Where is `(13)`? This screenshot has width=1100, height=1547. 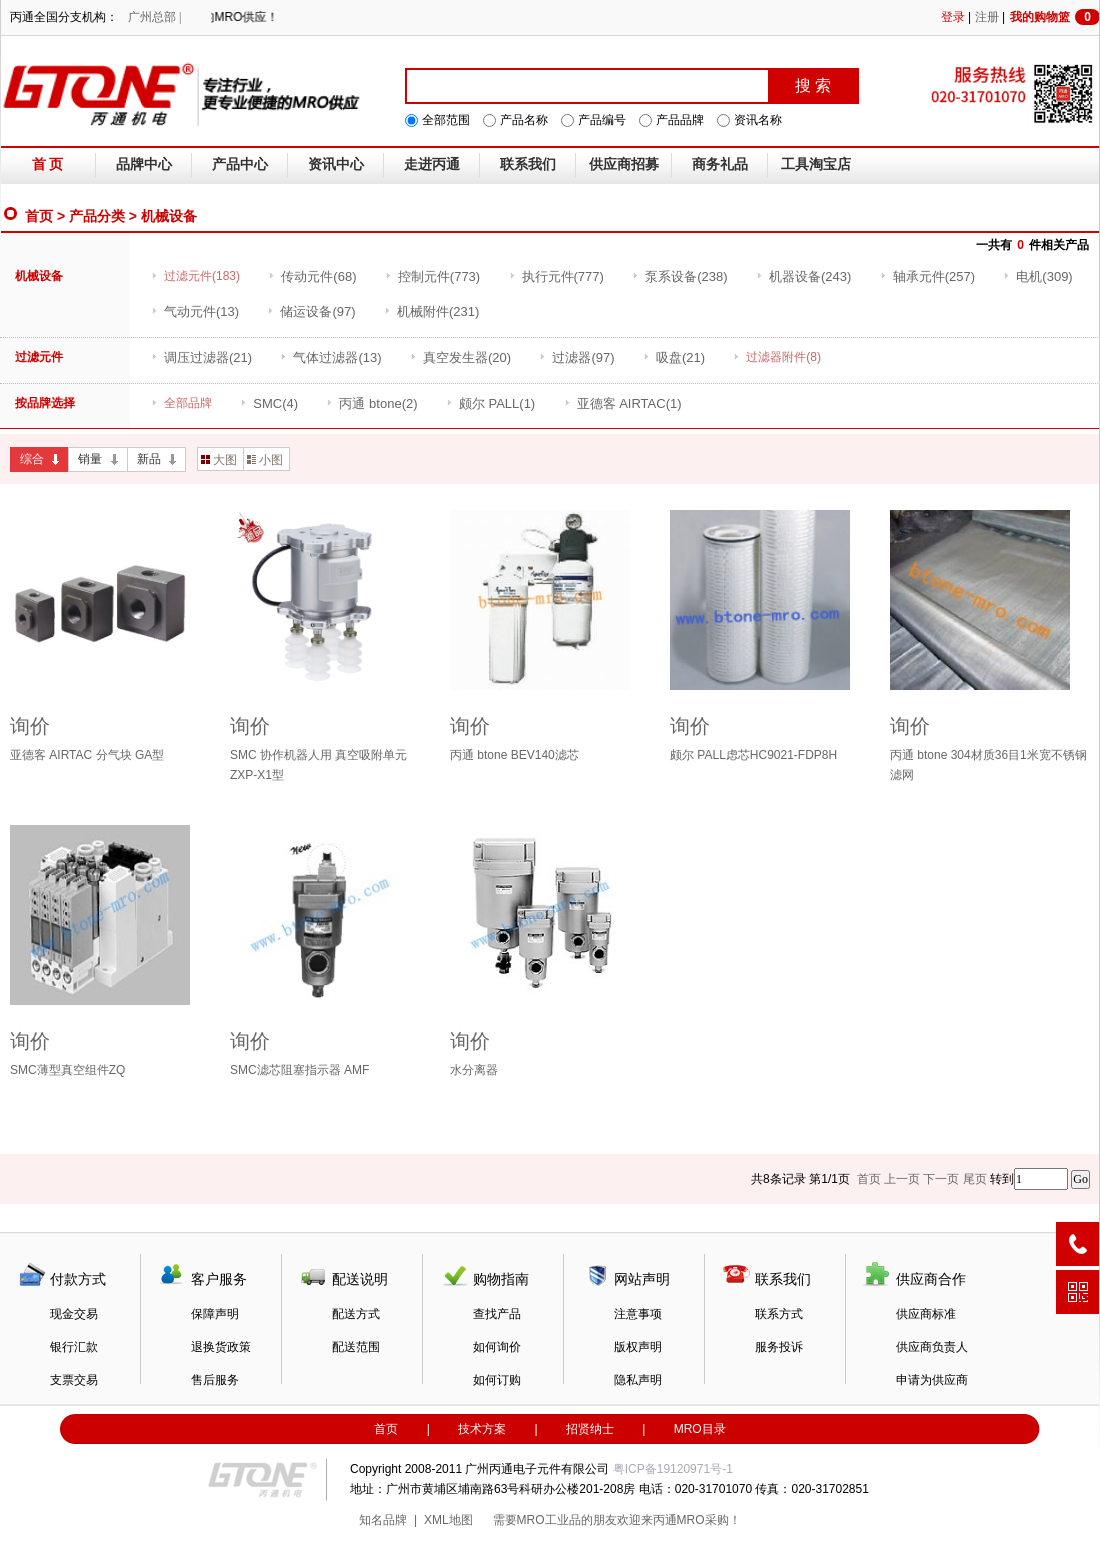 (13) is located at coordinates (195, 311).